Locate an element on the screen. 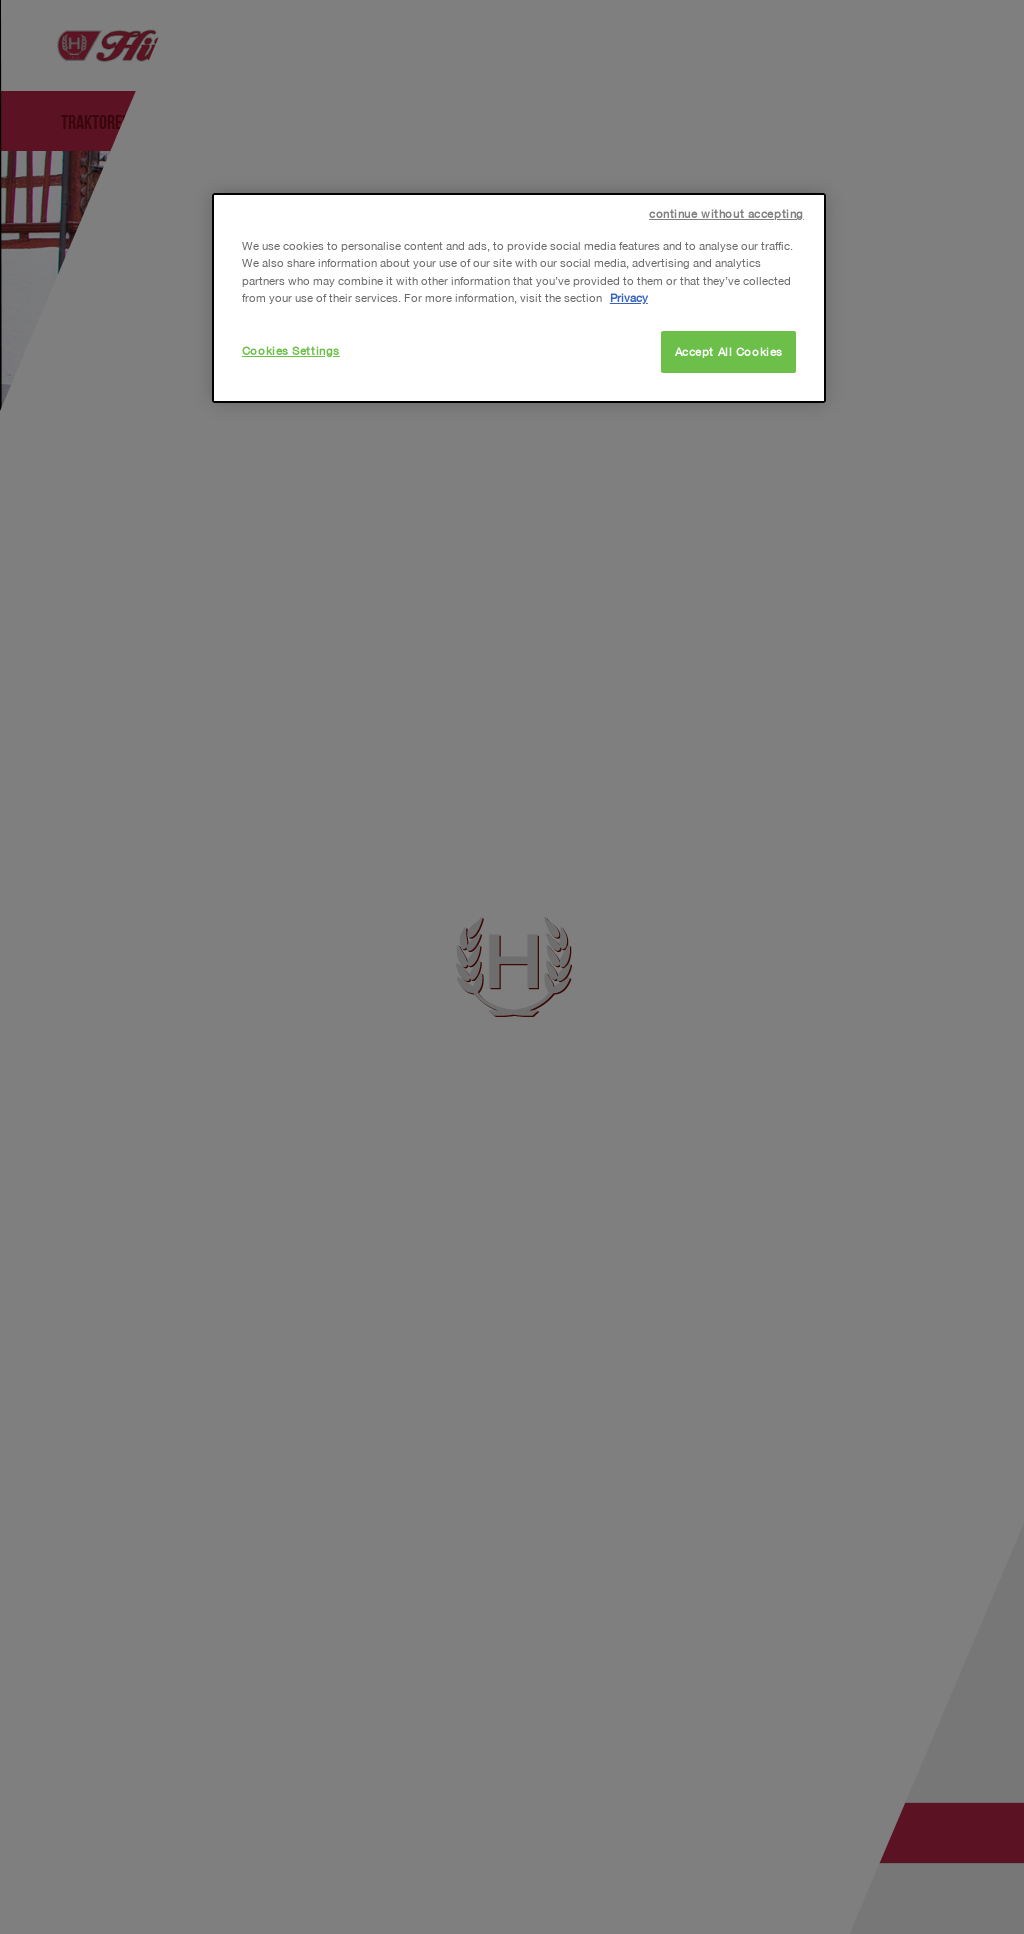 Image resolution: width=1024 pixels, height=1934 pixels. continue without accepting is located at coordinates (726, 213).